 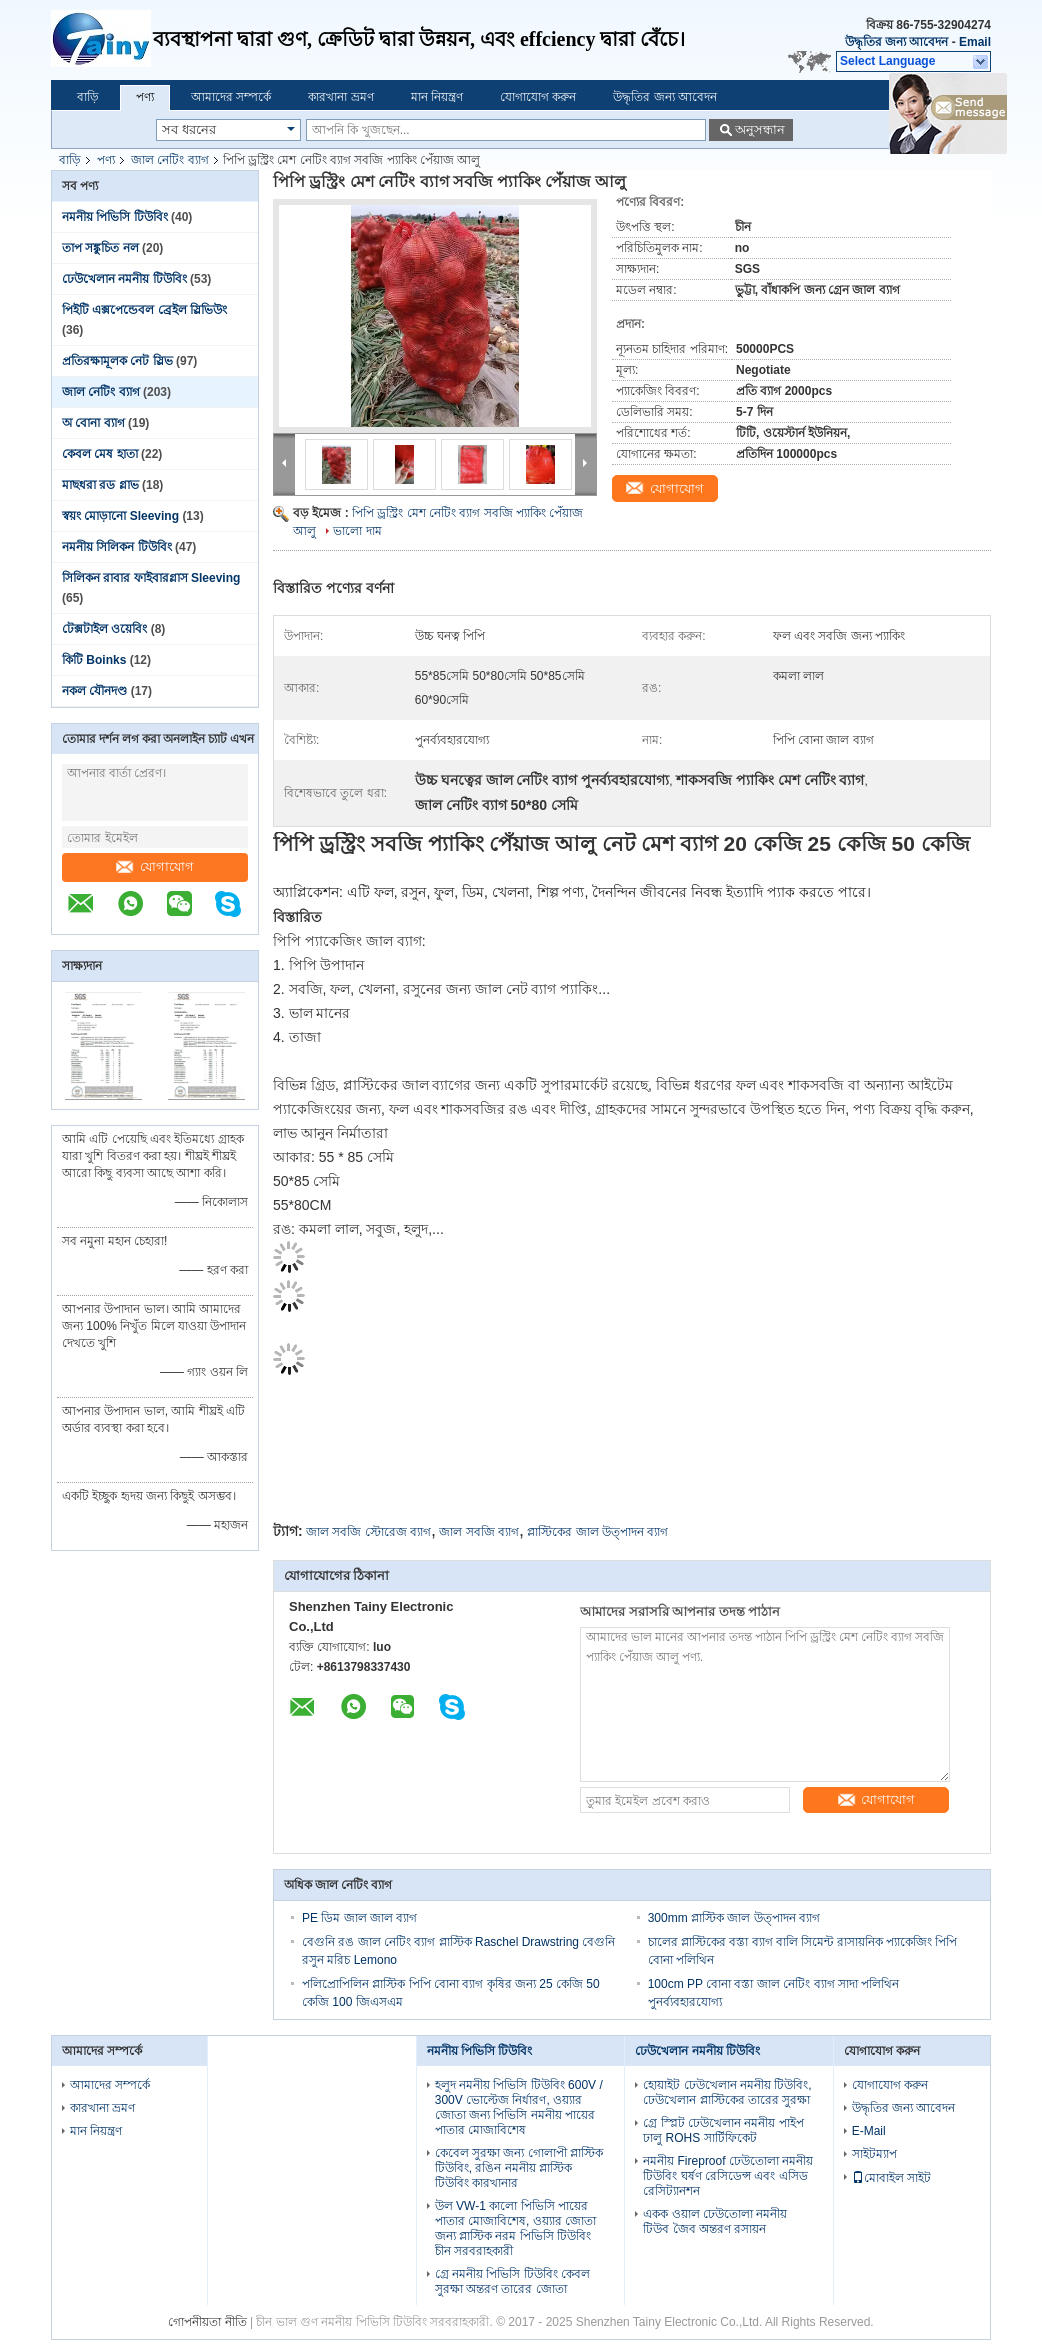 What do you see at coordinates (359, 1918) in the screenshot?
I see `PE ডিম জাল জাল ব্যাগ` at bounding box center [359, 1918].